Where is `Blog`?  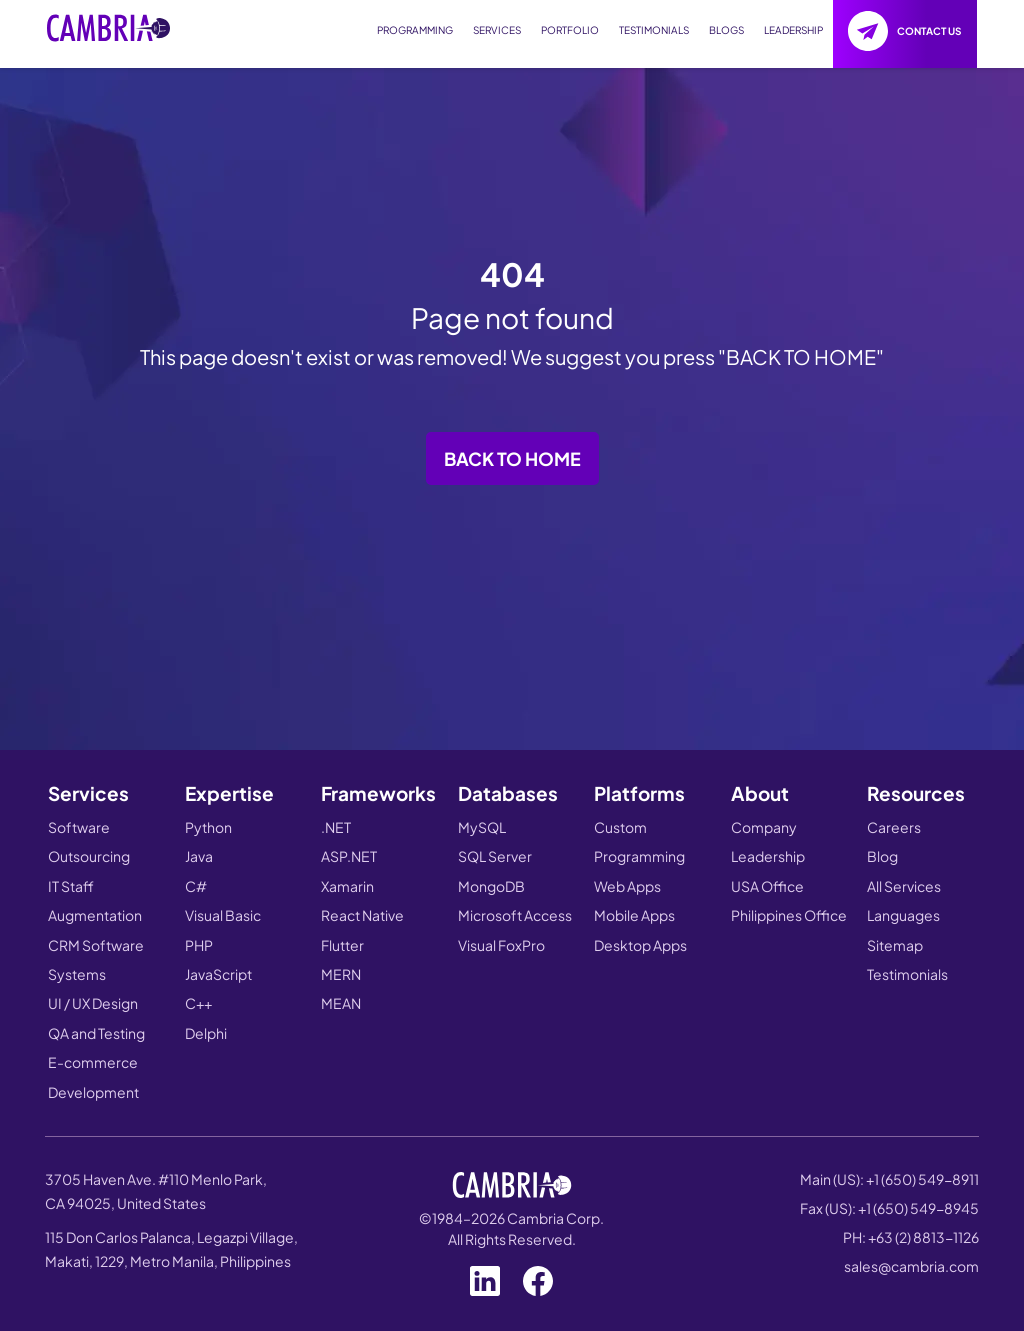
Blog is located at coordinates (882, 856).